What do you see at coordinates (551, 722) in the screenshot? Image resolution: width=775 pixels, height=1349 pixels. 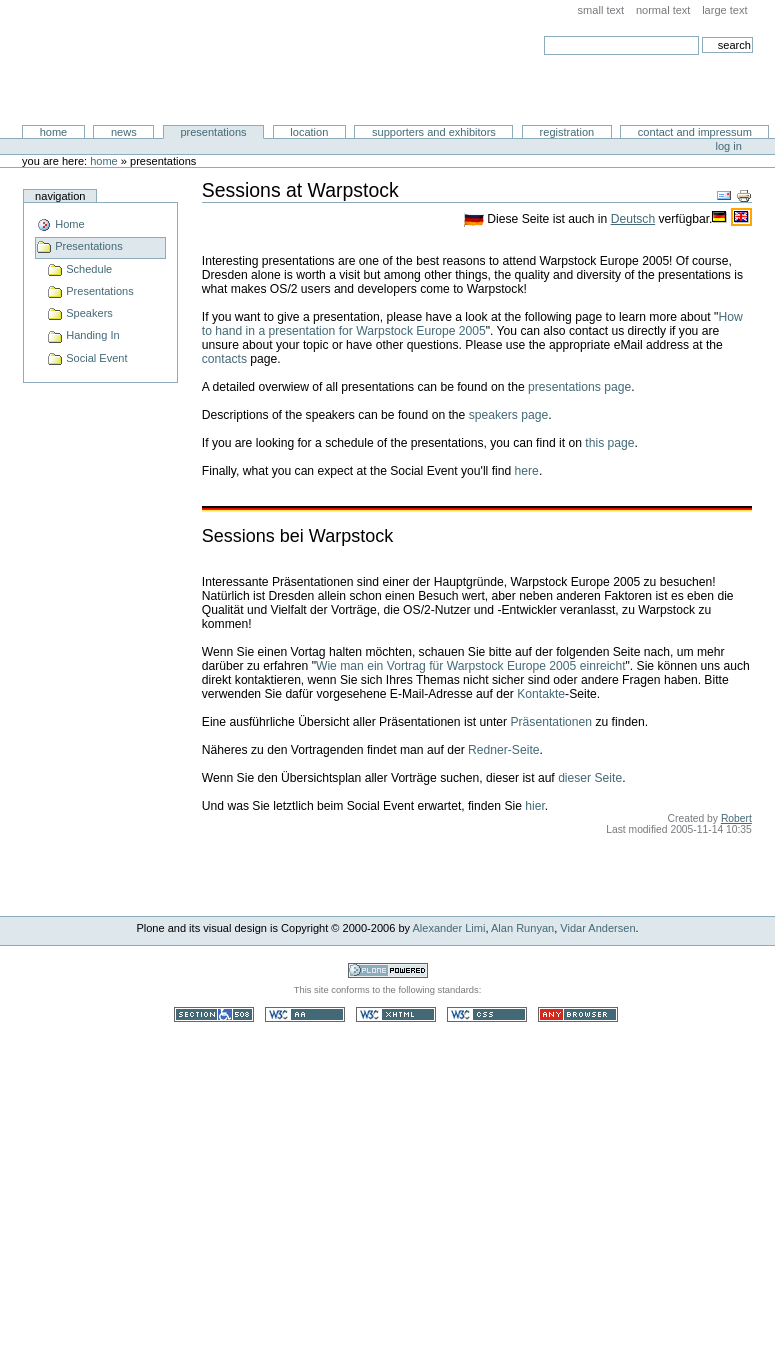 I see `Präsentationen` at bounding box center [551, 722].